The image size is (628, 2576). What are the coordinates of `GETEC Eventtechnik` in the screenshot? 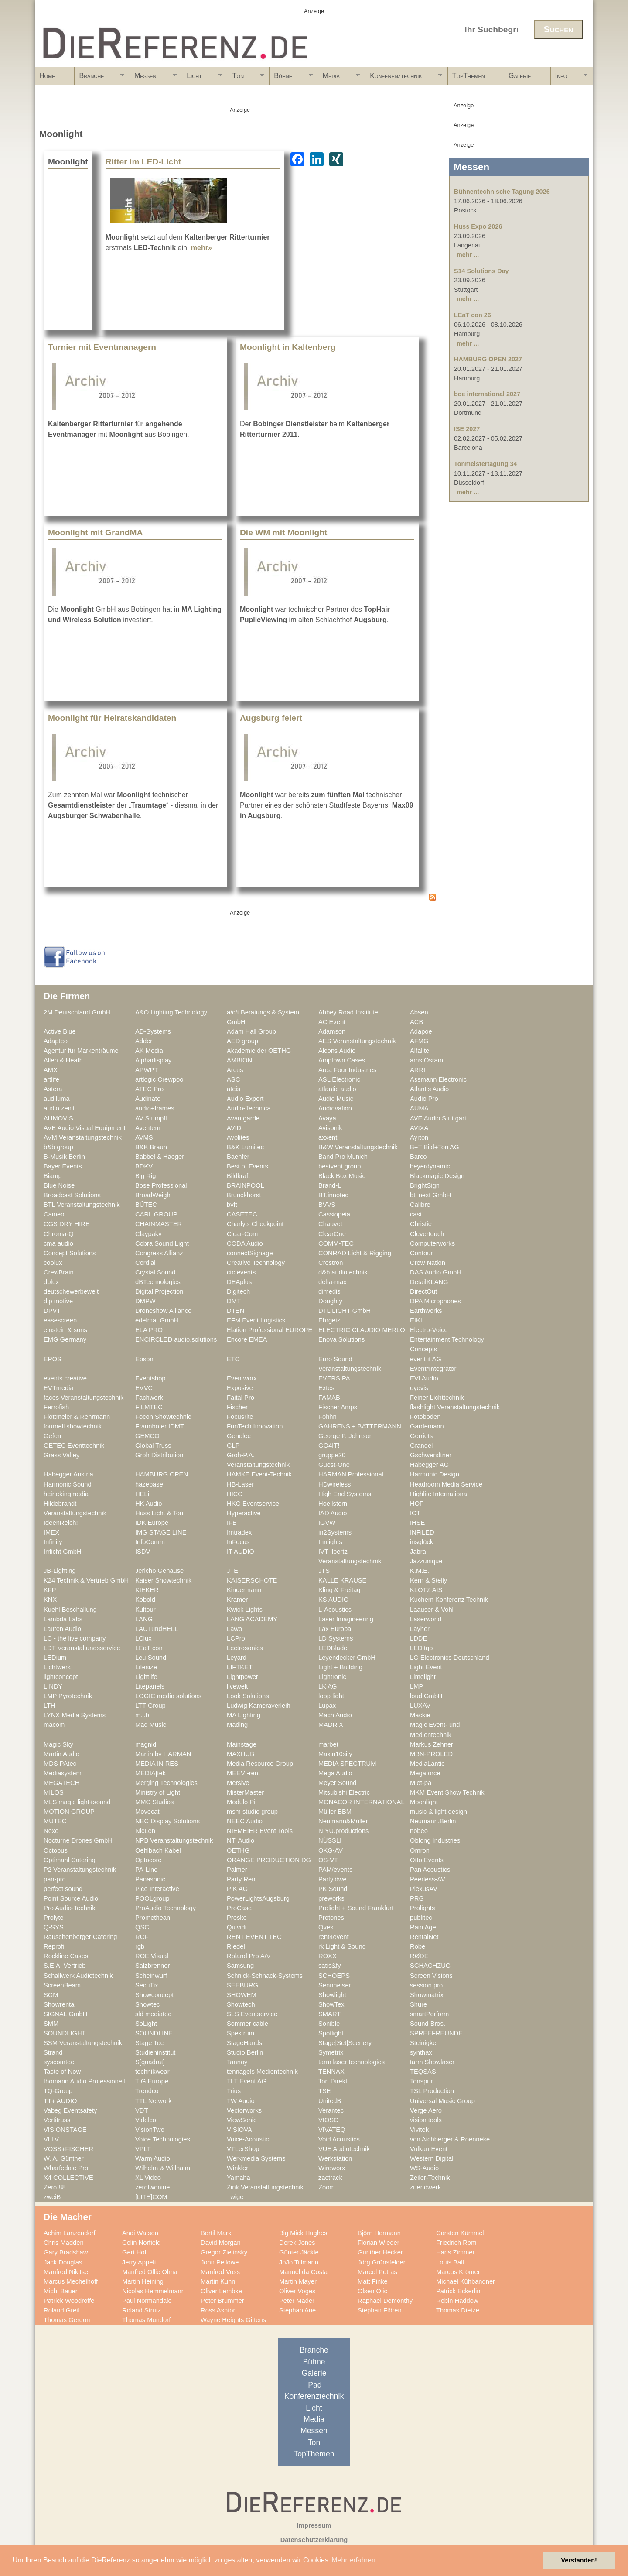 It's located at (74, 1445).